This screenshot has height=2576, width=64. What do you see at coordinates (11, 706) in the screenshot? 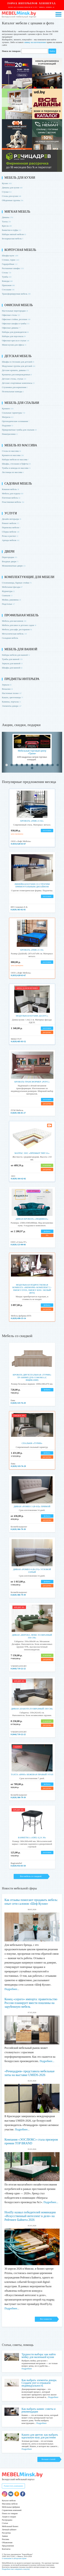
I see `Элементы декора` at bounding box center [11, 706].